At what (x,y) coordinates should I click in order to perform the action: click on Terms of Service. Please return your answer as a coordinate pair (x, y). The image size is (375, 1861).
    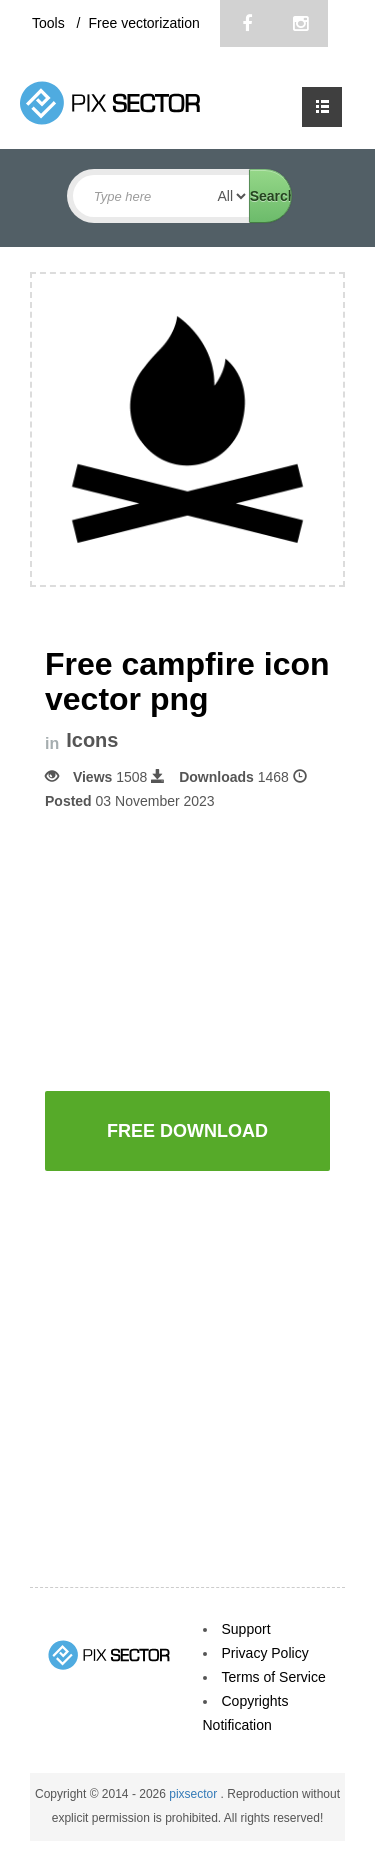
    Looking at the image, I should click on (274, 1677).